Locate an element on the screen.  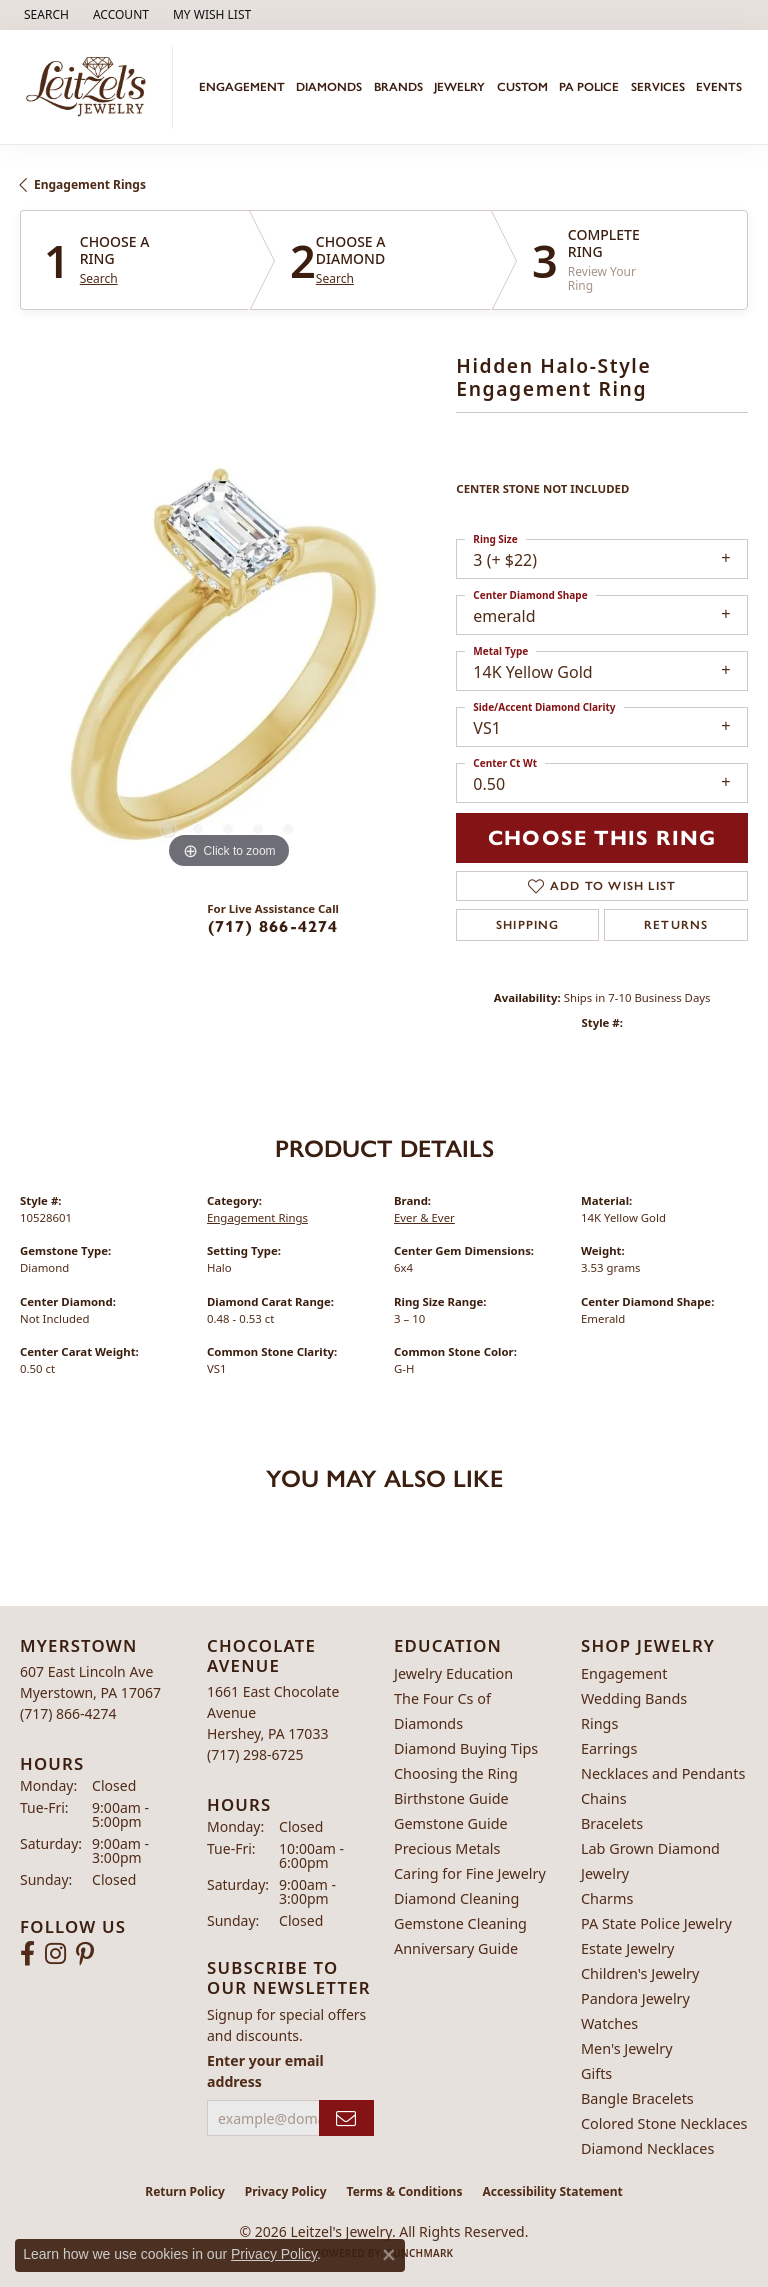
[Follow us on instagram (opens in new tab)] is located at coordinates (55, 1954).